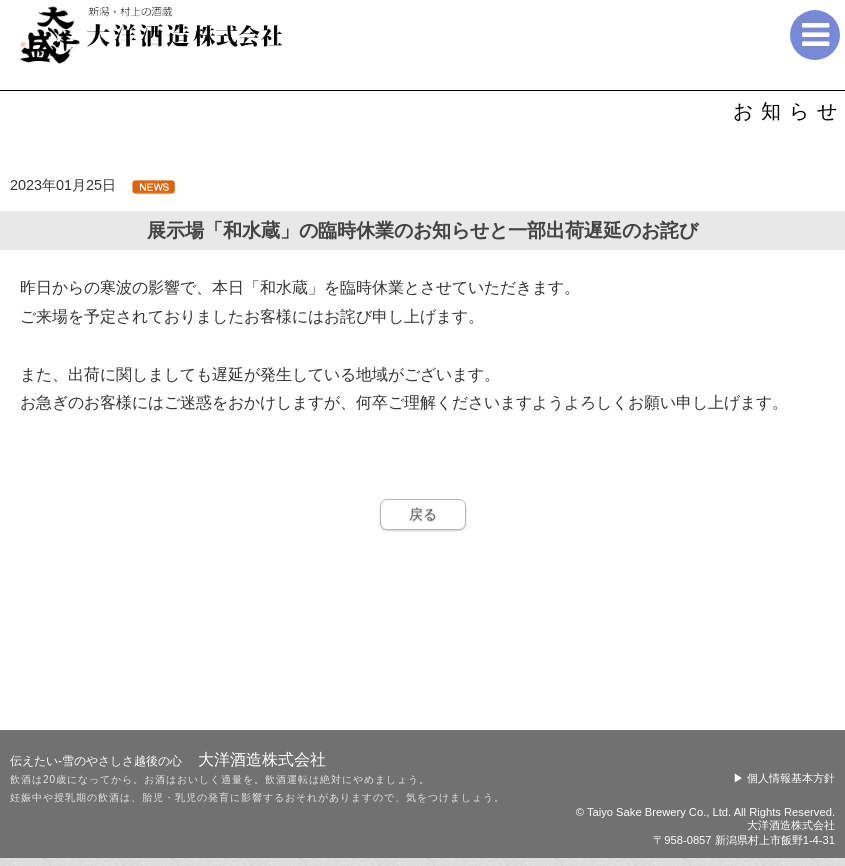 The image size is (845, 866). What do you see at coordinates (423, 514) in the screenshot?
I see `戻る` at bounding box center [423, 514].